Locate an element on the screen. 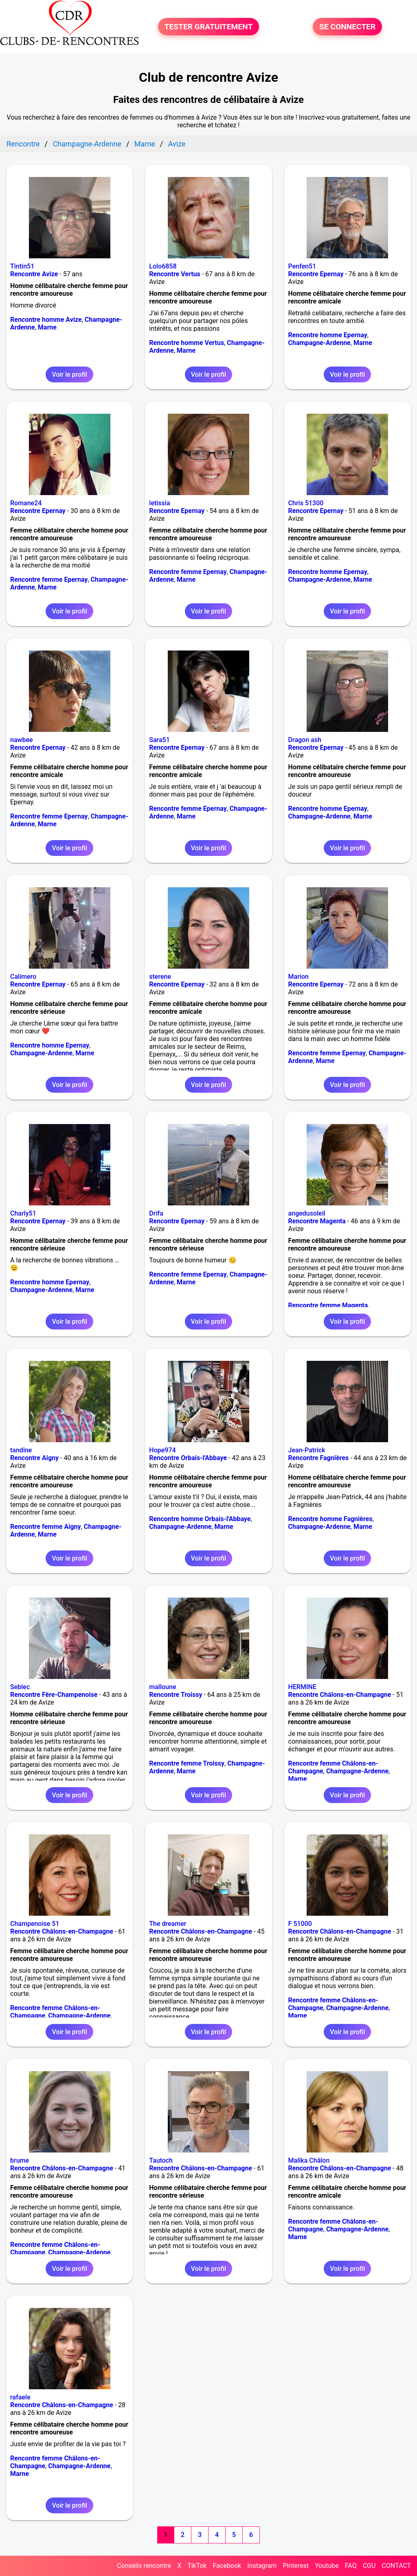 Image resolution: width=417 pixels, height=2576 pixels. Youtube is located at coordinates (327, 2565).